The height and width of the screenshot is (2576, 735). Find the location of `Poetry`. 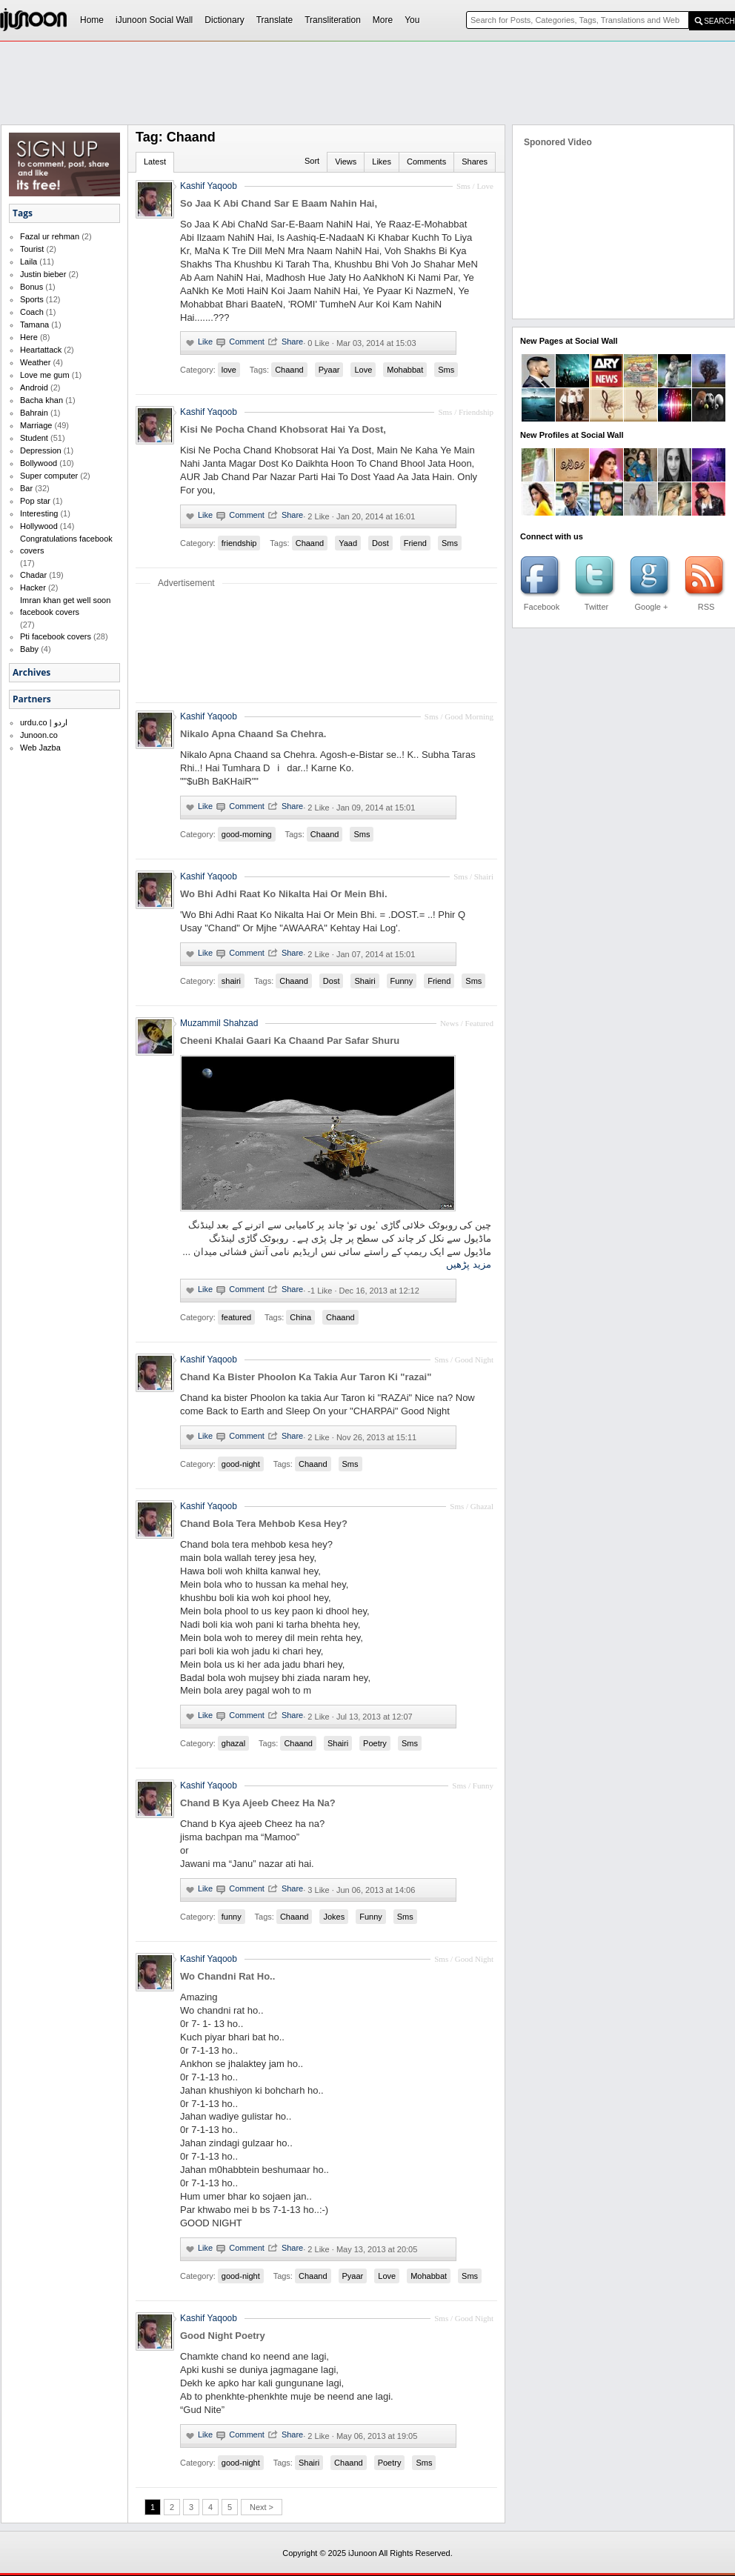

Poetry is located at coordinates (375, 1743).